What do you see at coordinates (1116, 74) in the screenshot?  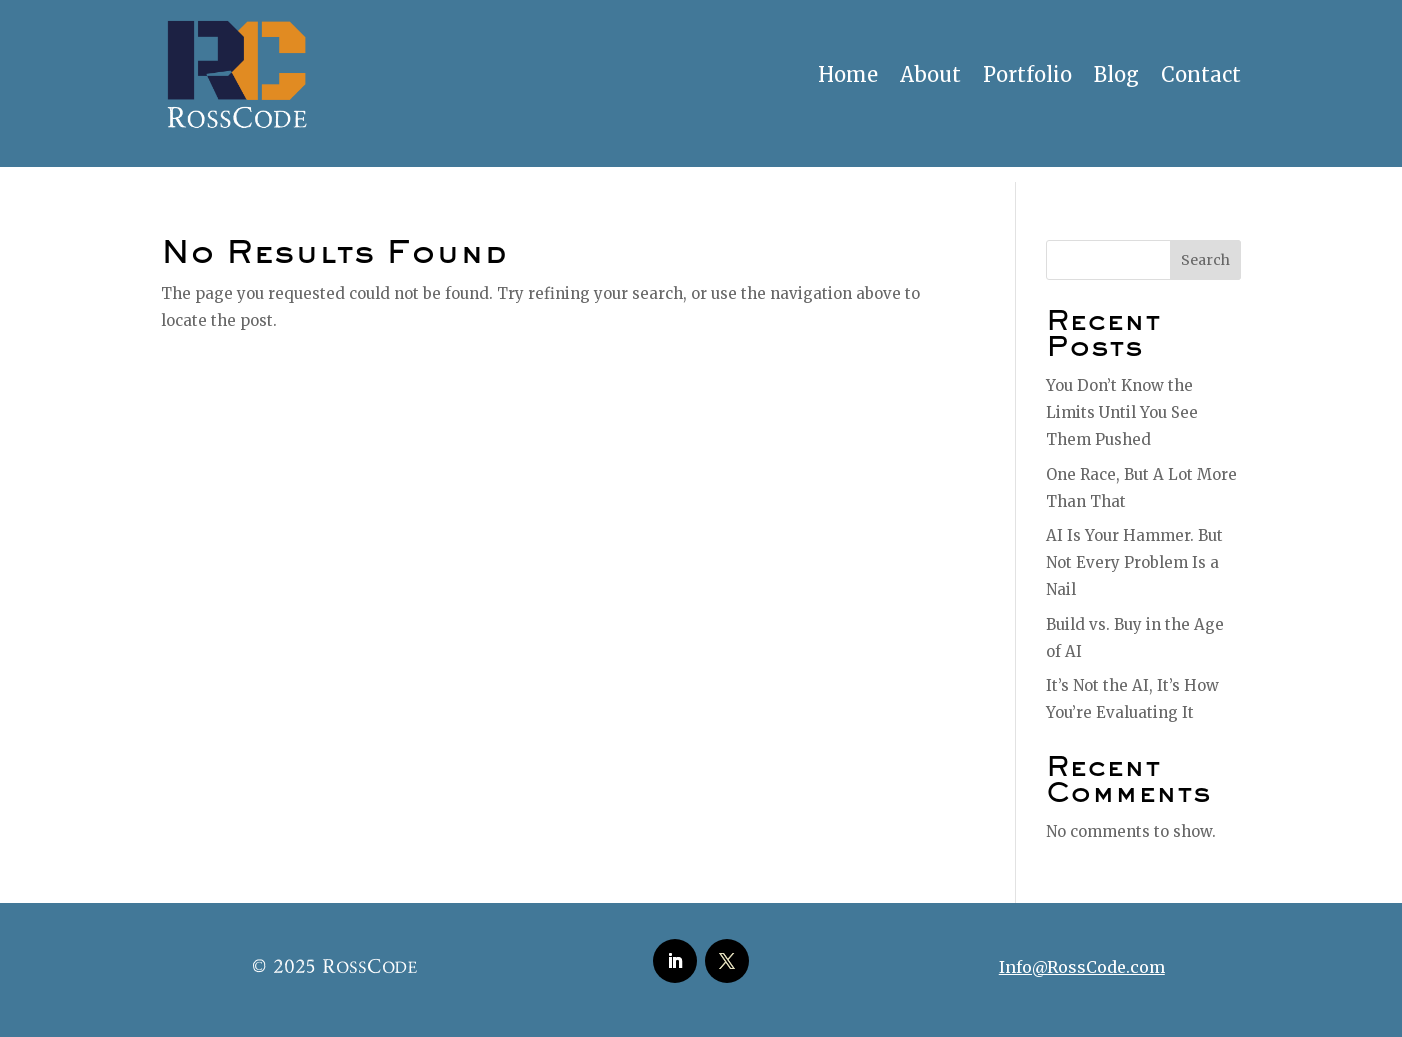 I see `Blog` at bounding box center [1116, 74].